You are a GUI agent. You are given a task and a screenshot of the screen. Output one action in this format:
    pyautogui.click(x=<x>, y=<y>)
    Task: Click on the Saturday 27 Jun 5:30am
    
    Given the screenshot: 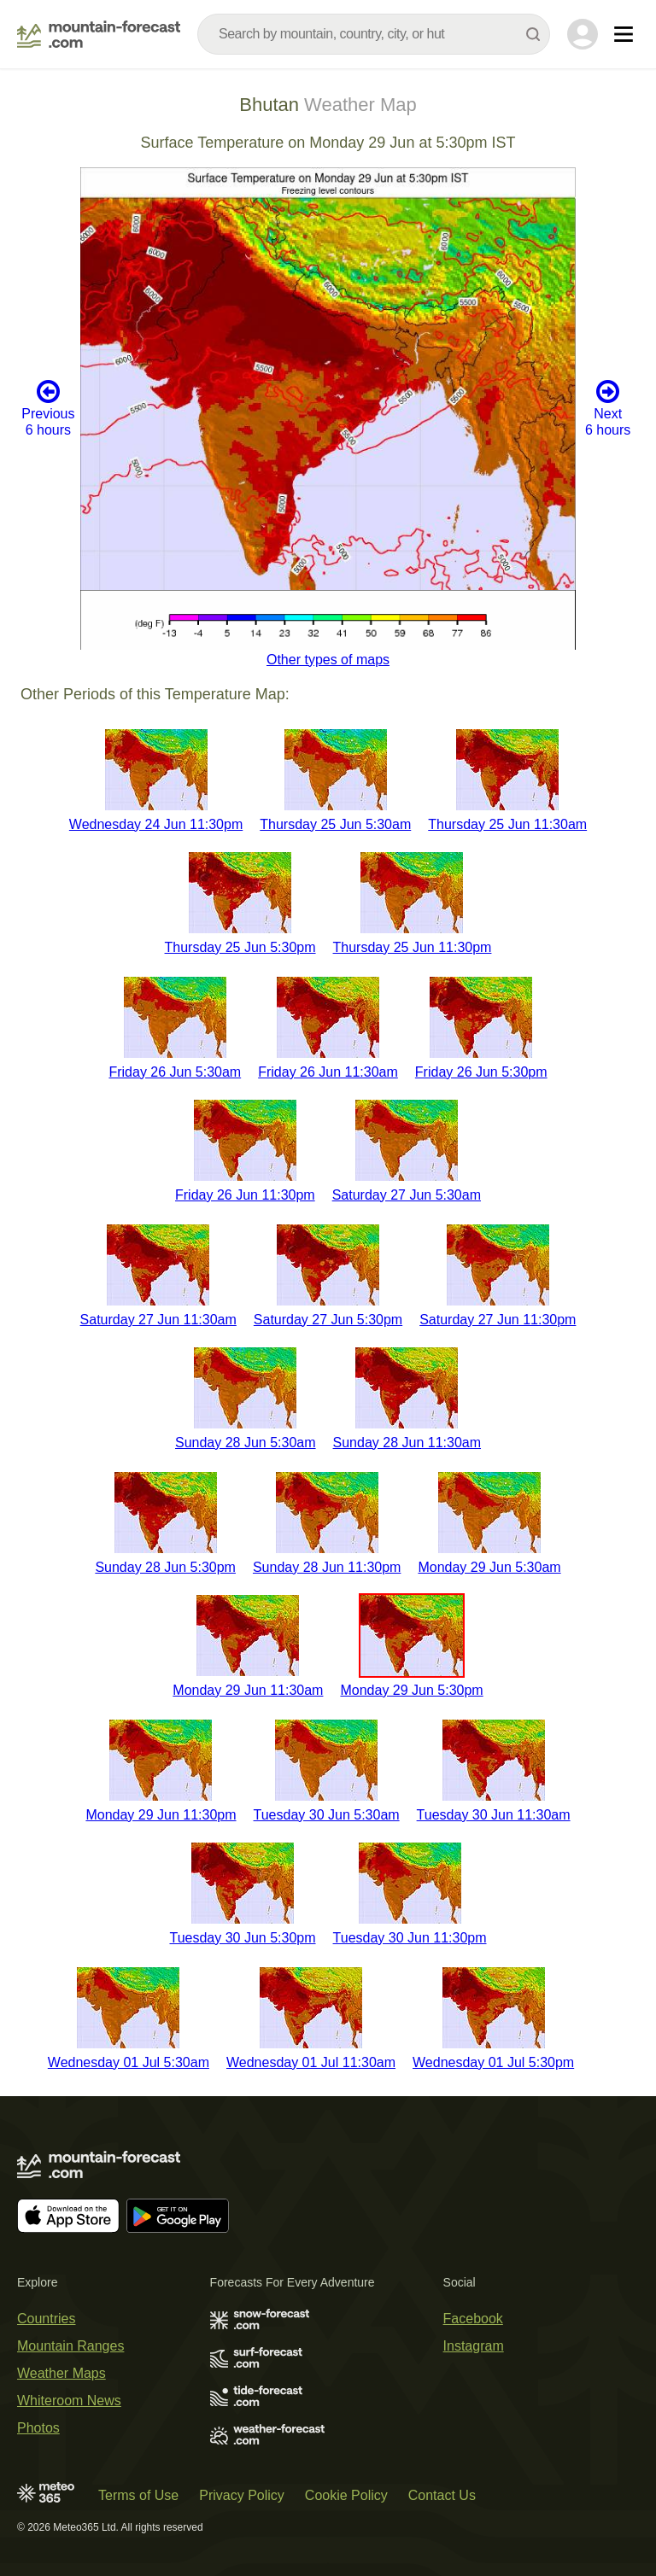 What is the action you would take?
    pyautogui.click(x=406, y=1195)
    